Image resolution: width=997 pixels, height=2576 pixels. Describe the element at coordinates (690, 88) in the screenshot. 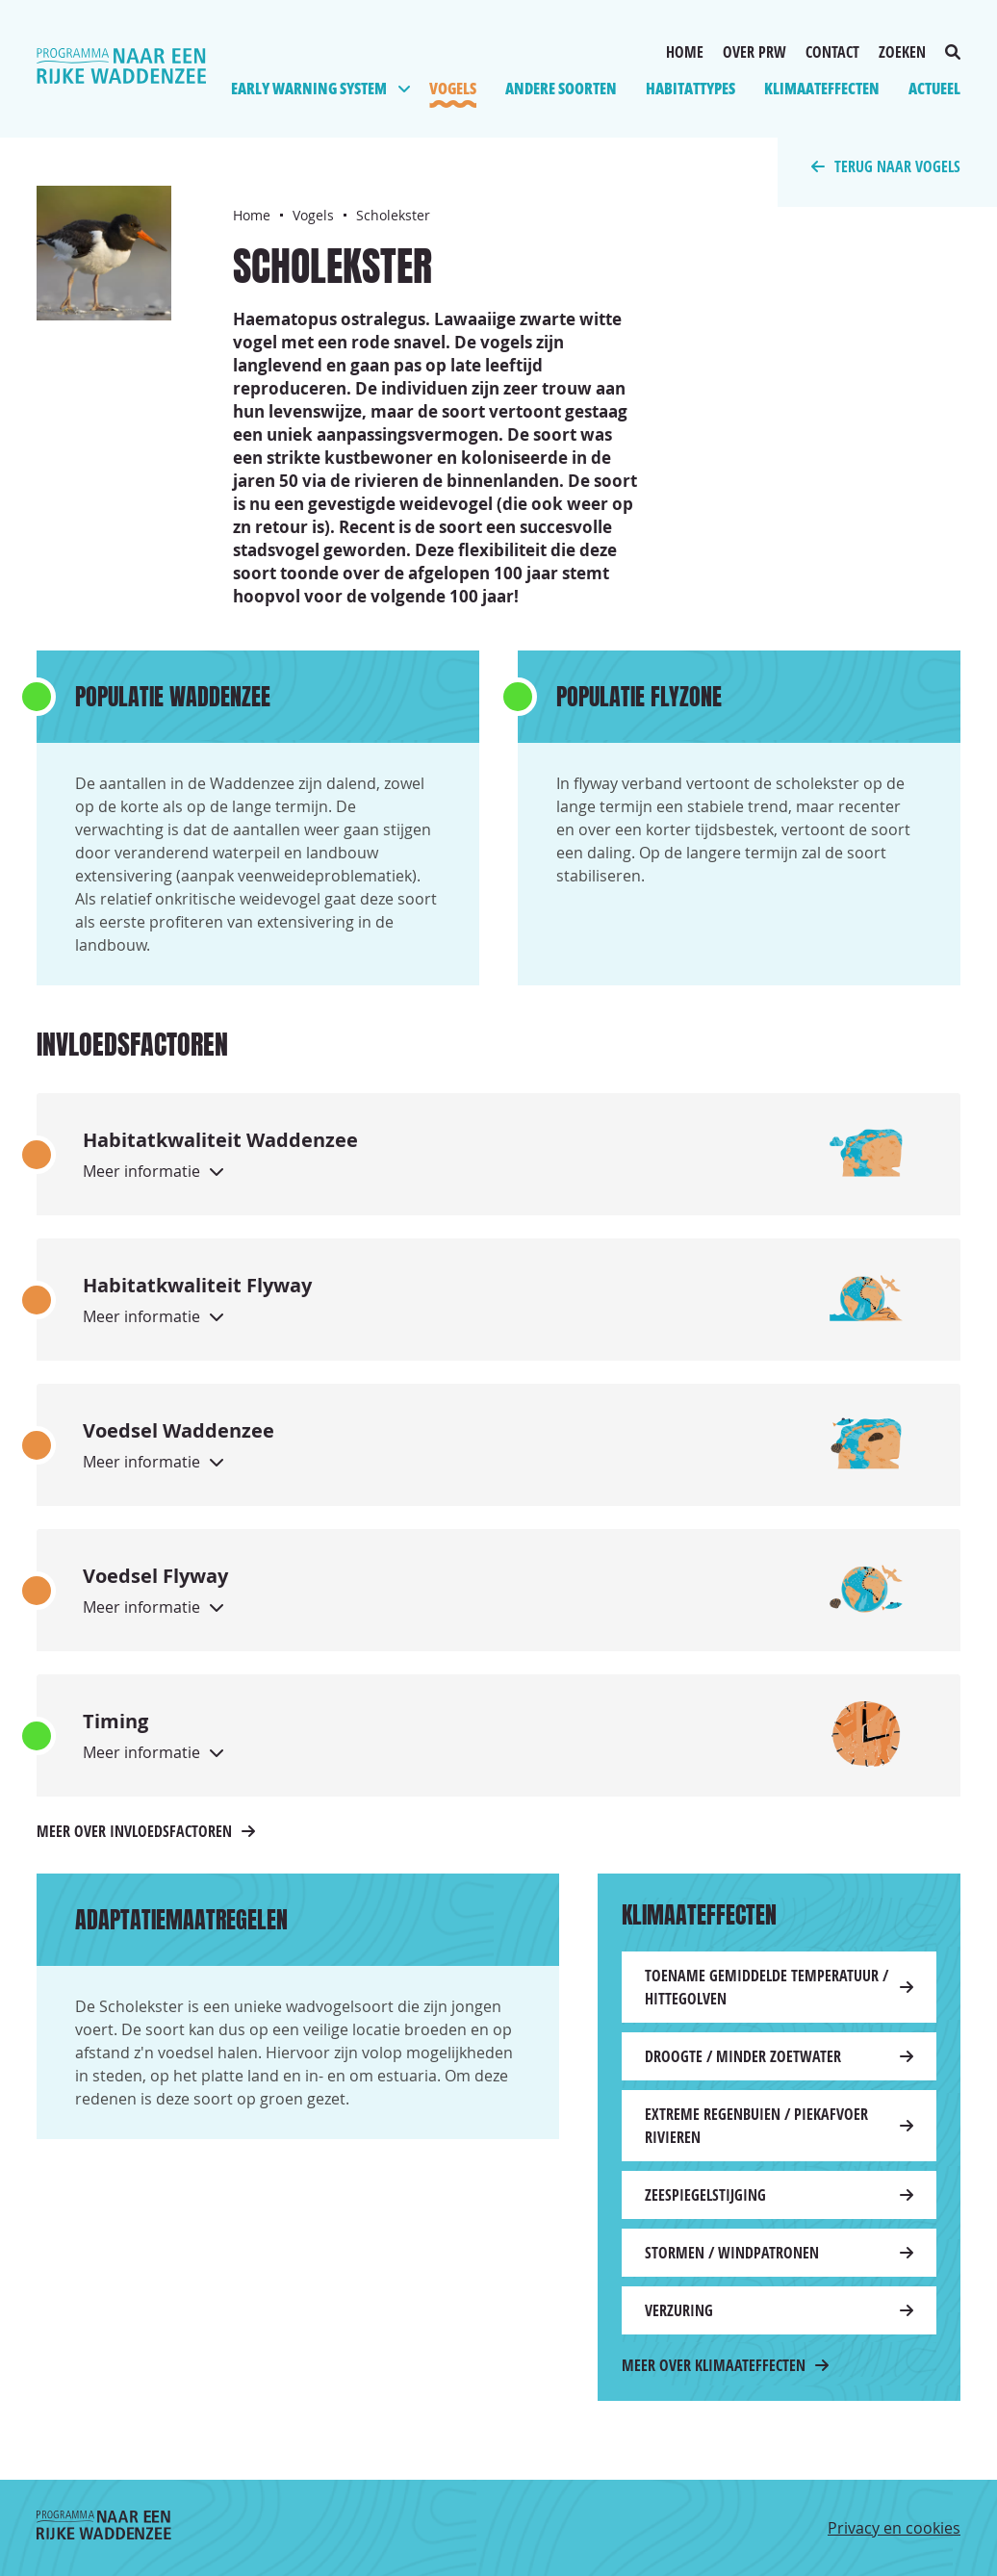

I see `Habitattypes` at that location.